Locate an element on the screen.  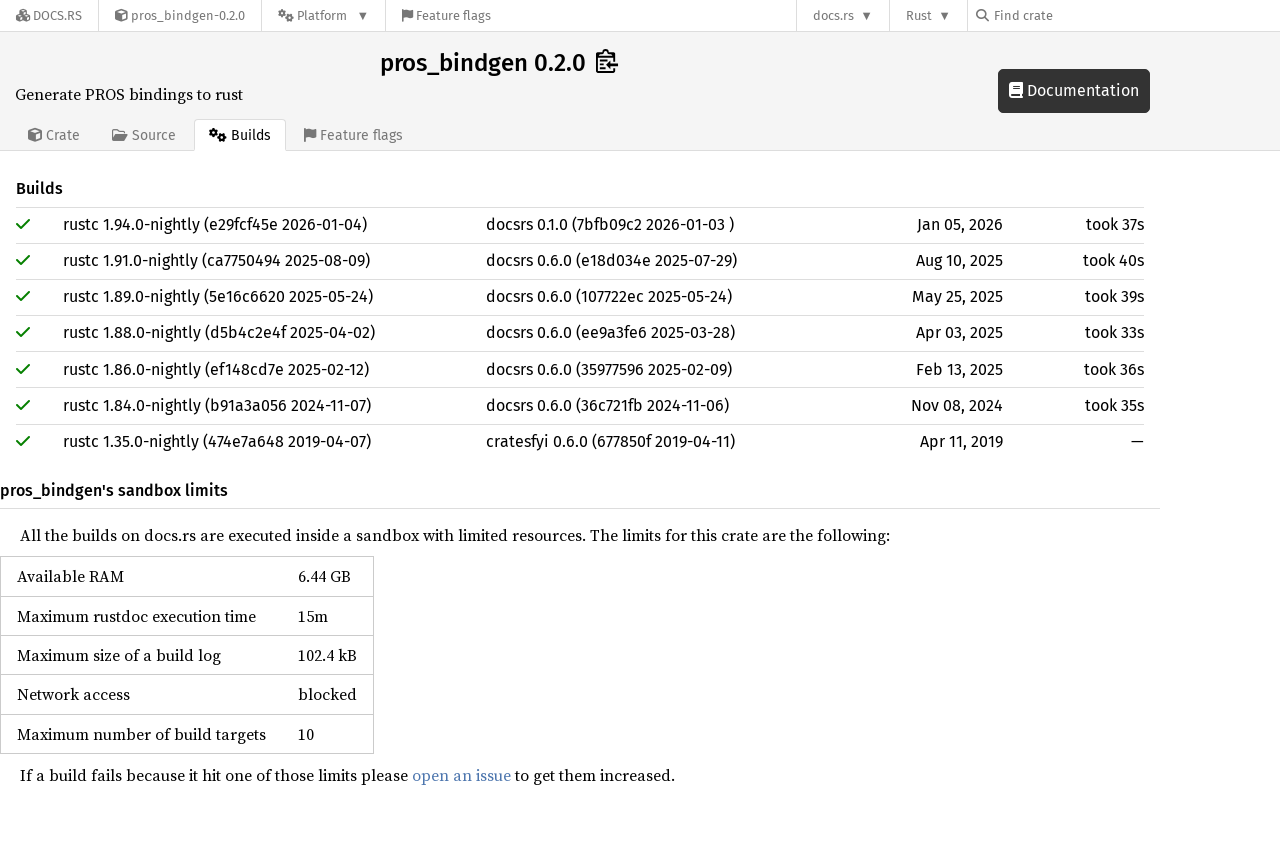
[Find crate by search query] is located at coordinates (1076, 15).